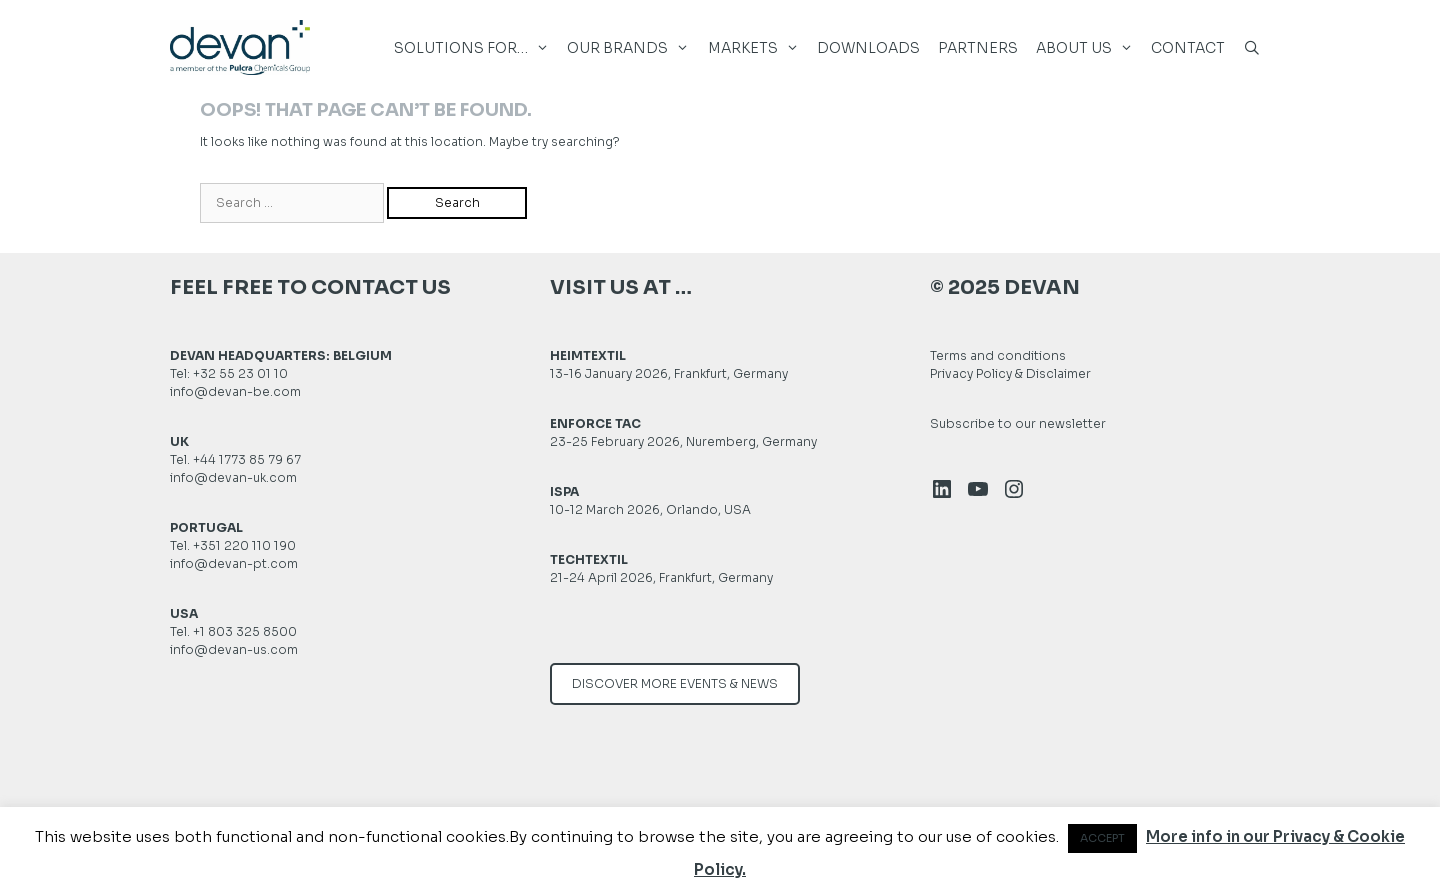 Image resolution: width=1440 pixels, height=893 pixels. What do you see at coordinates (1018, 423) in the screenshot?
I see `Subscribe to our newsletter [button]` at bounding box center [1018, 423].